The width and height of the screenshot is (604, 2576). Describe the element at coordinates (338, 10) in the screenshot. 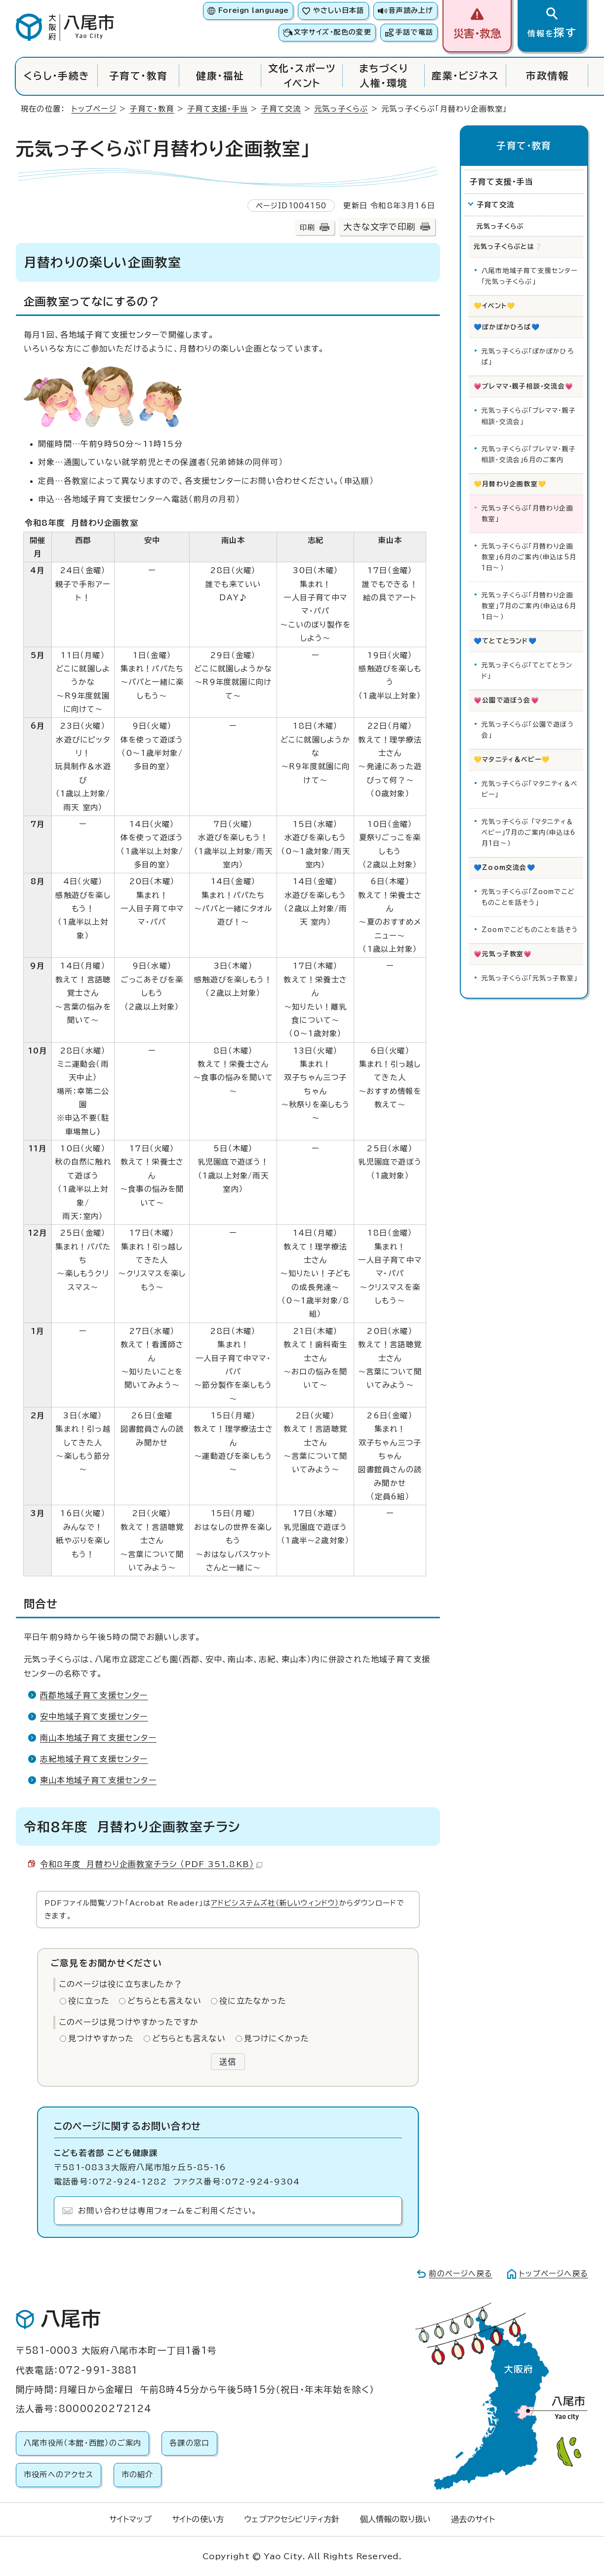

I see `やさしい日本語` at that location.